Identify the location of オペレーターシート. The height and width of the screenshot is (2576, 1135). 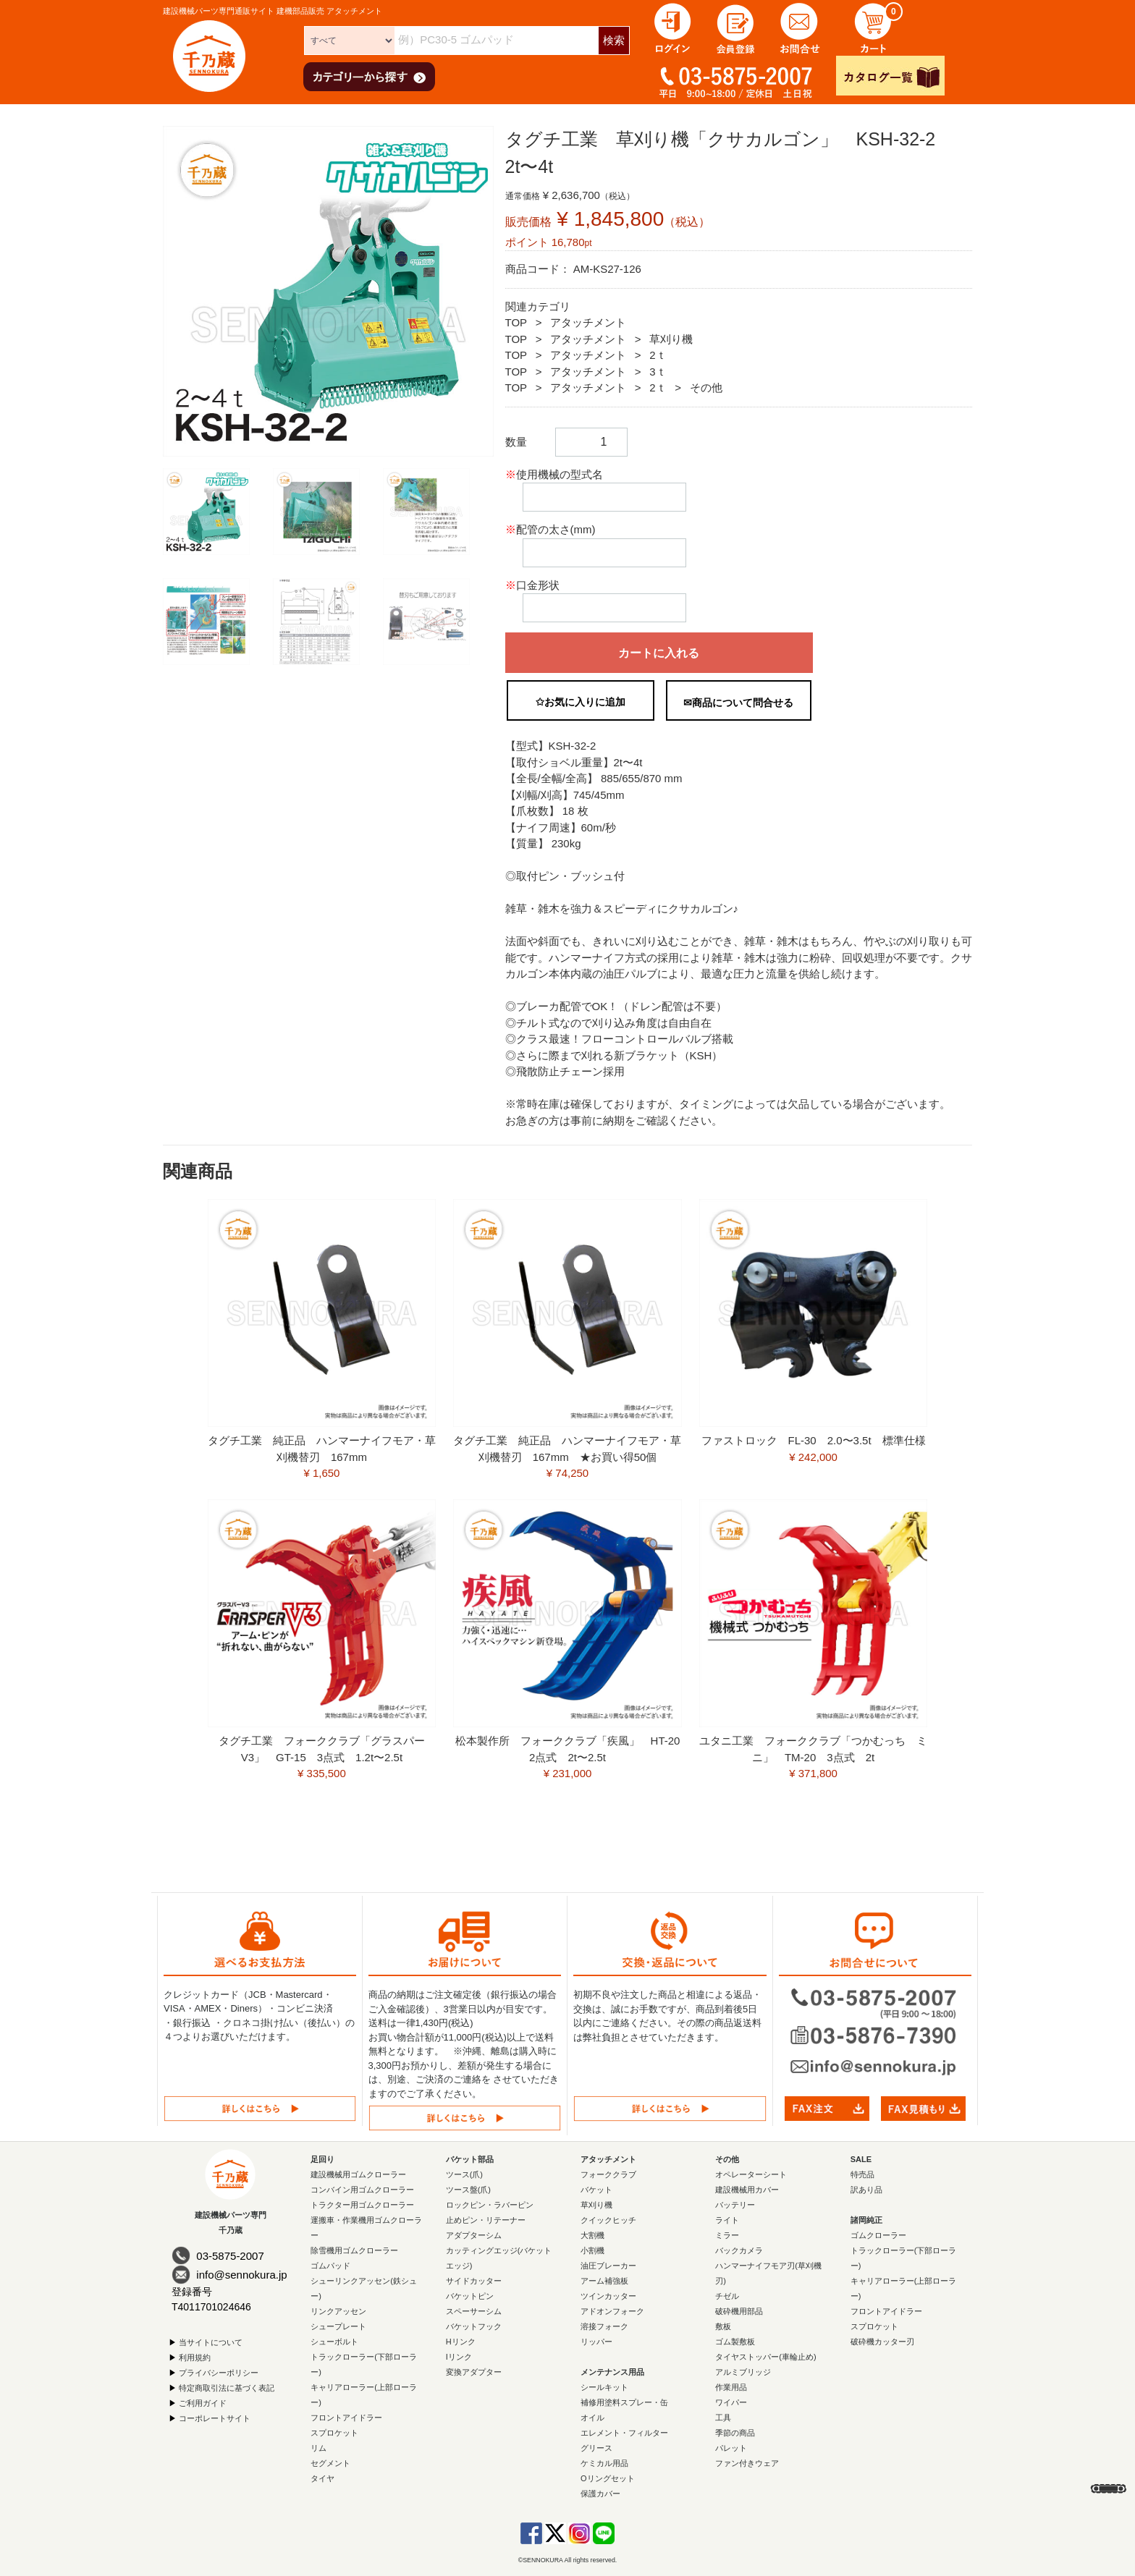
(751, 2174).